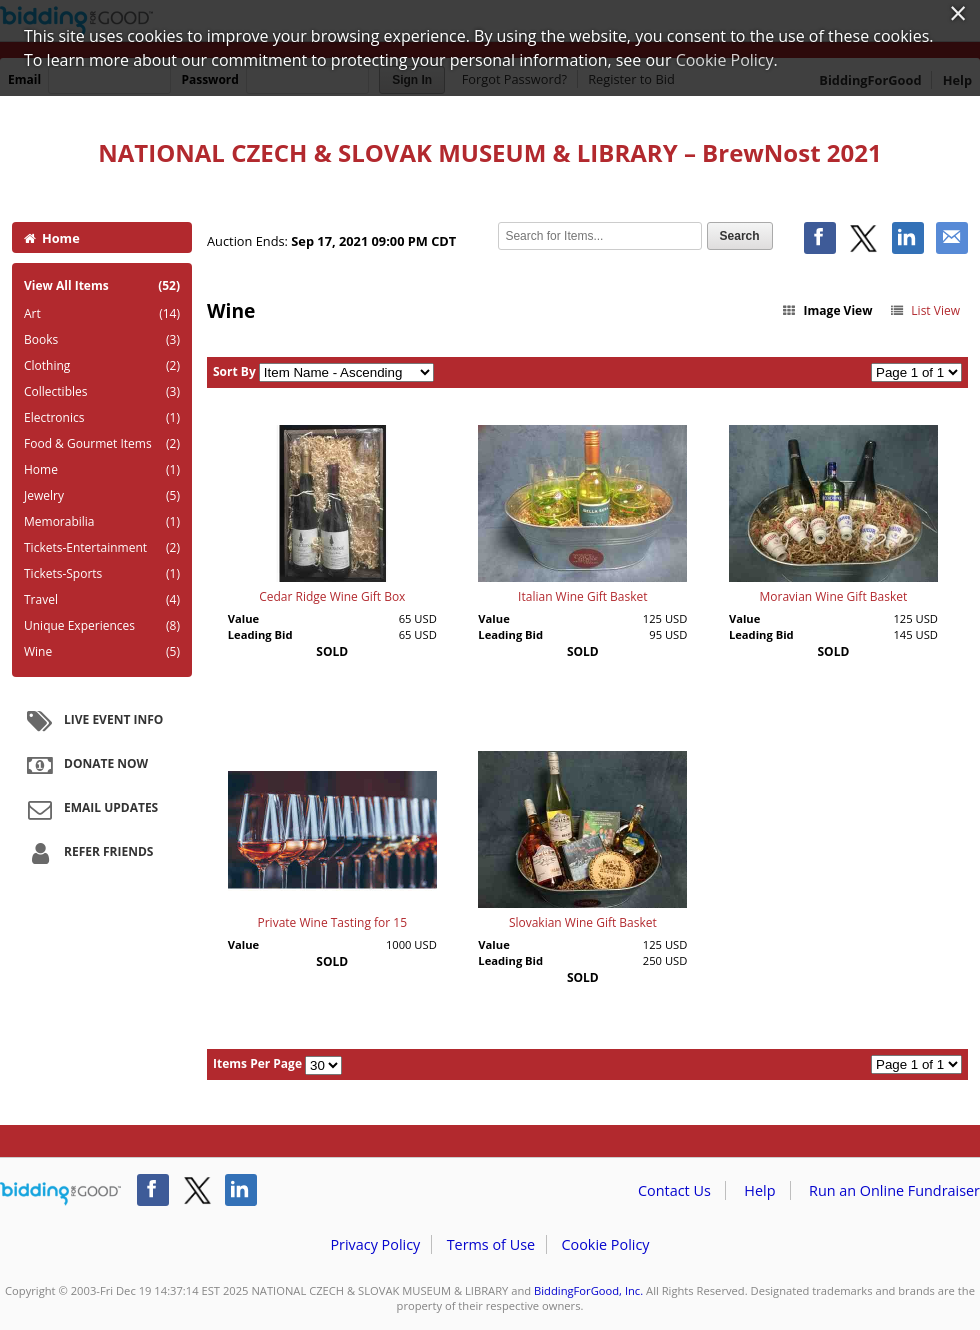 Image resolution: width=980 pixels, height=1330 pixels. I want to click on Terms of Use, so click(491, 1244).